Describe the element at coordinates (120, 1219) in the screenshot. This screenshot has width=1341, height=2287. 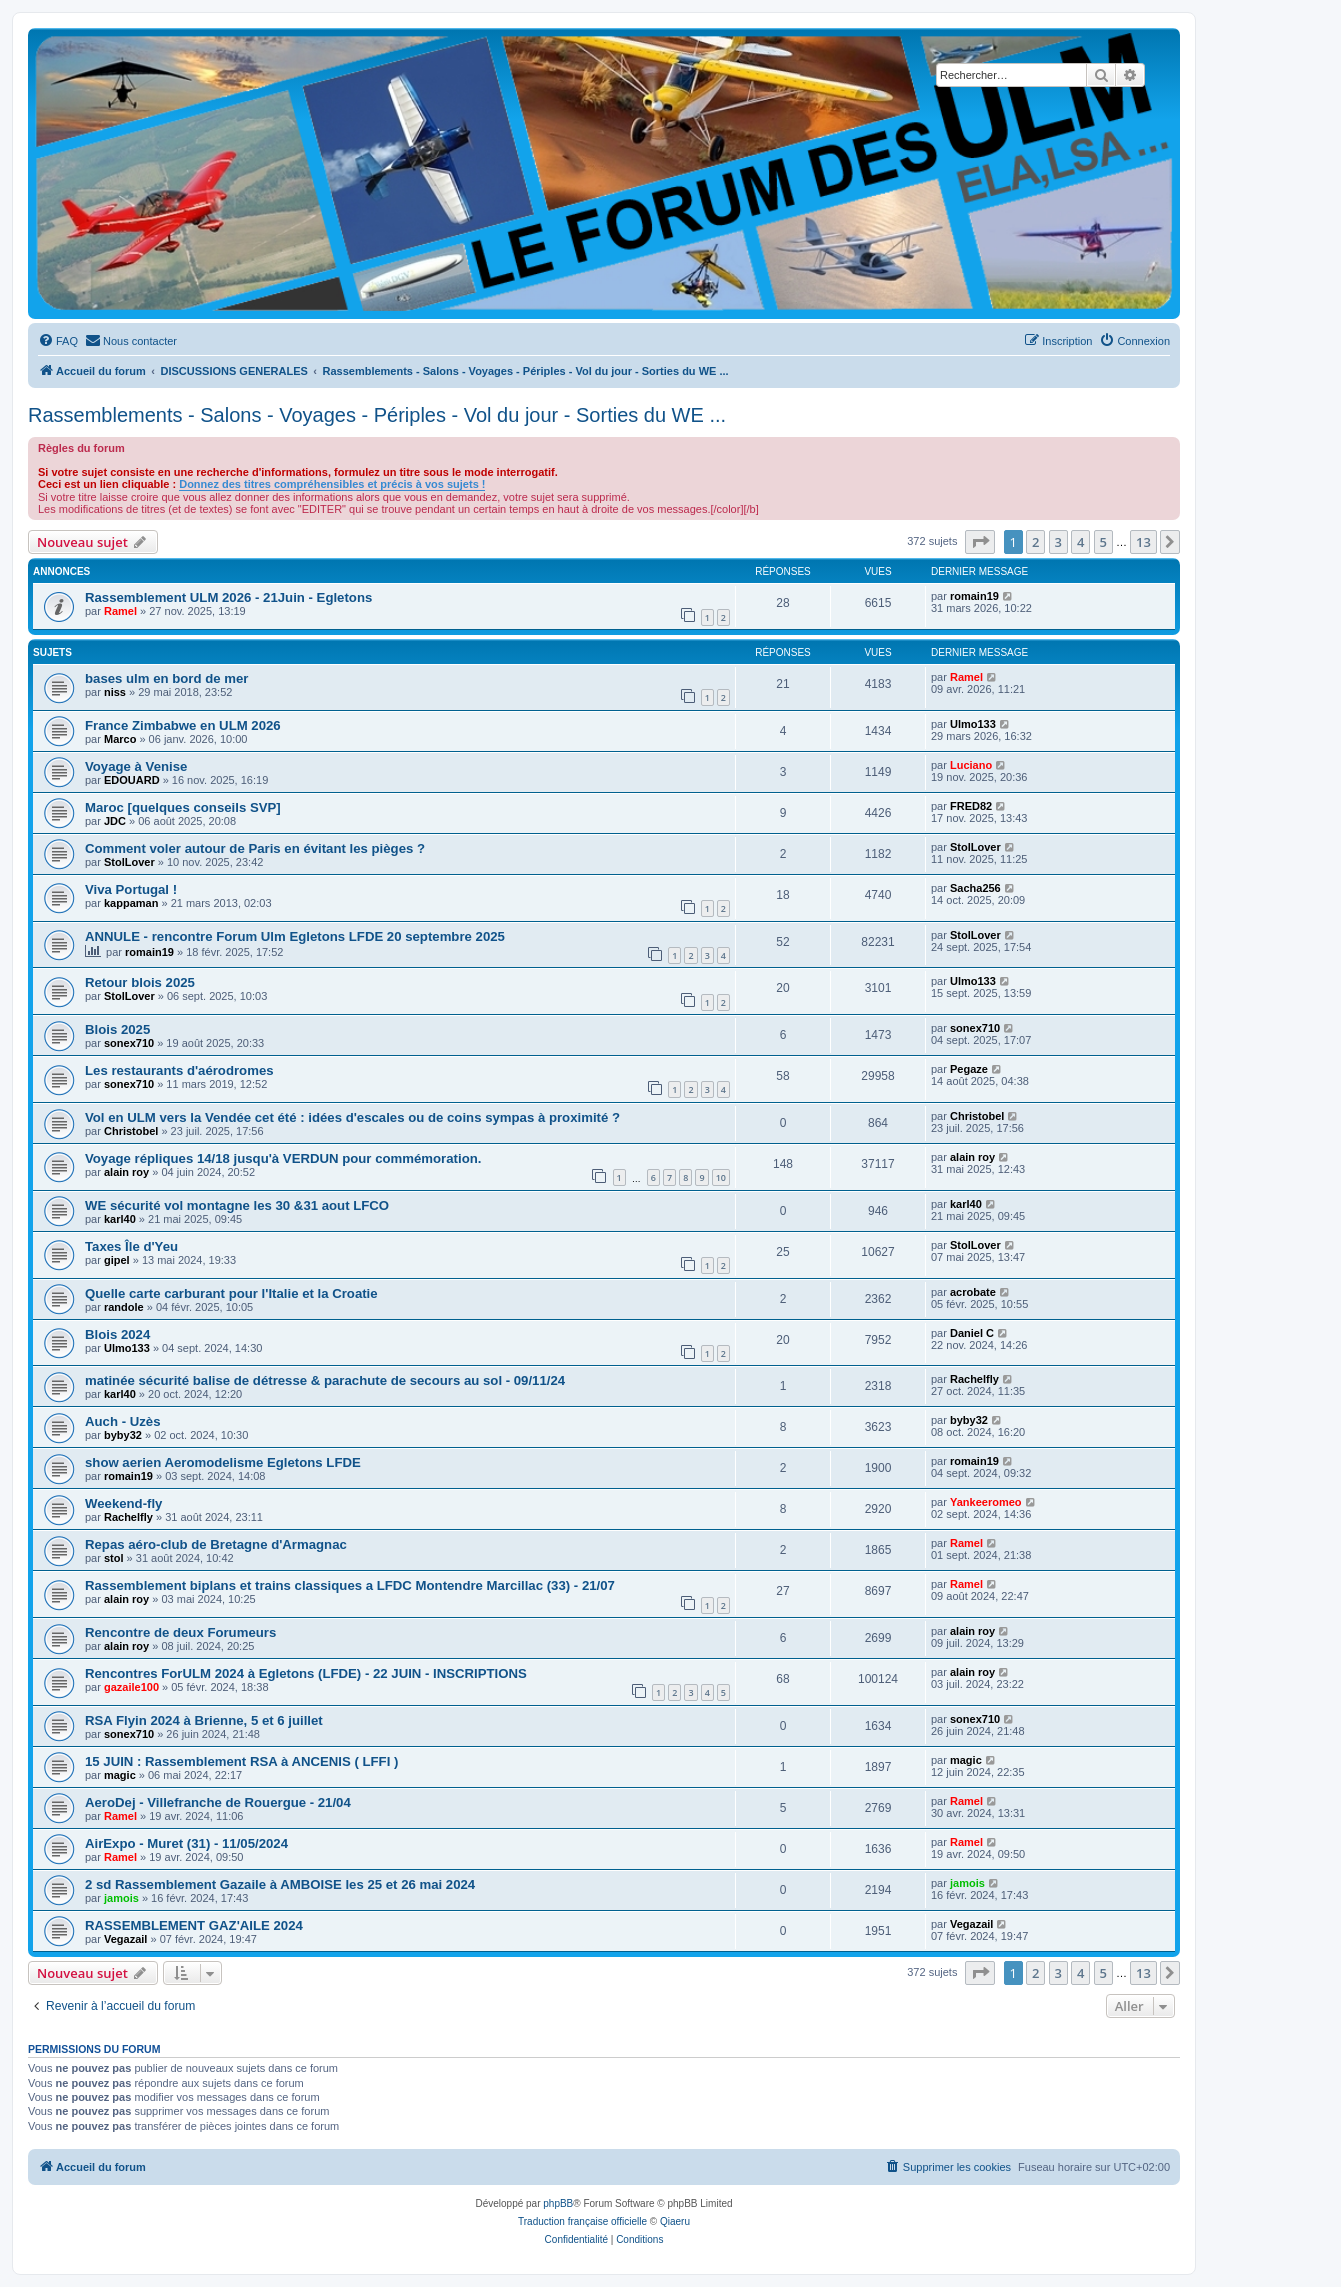
I see `karl40` at that location.